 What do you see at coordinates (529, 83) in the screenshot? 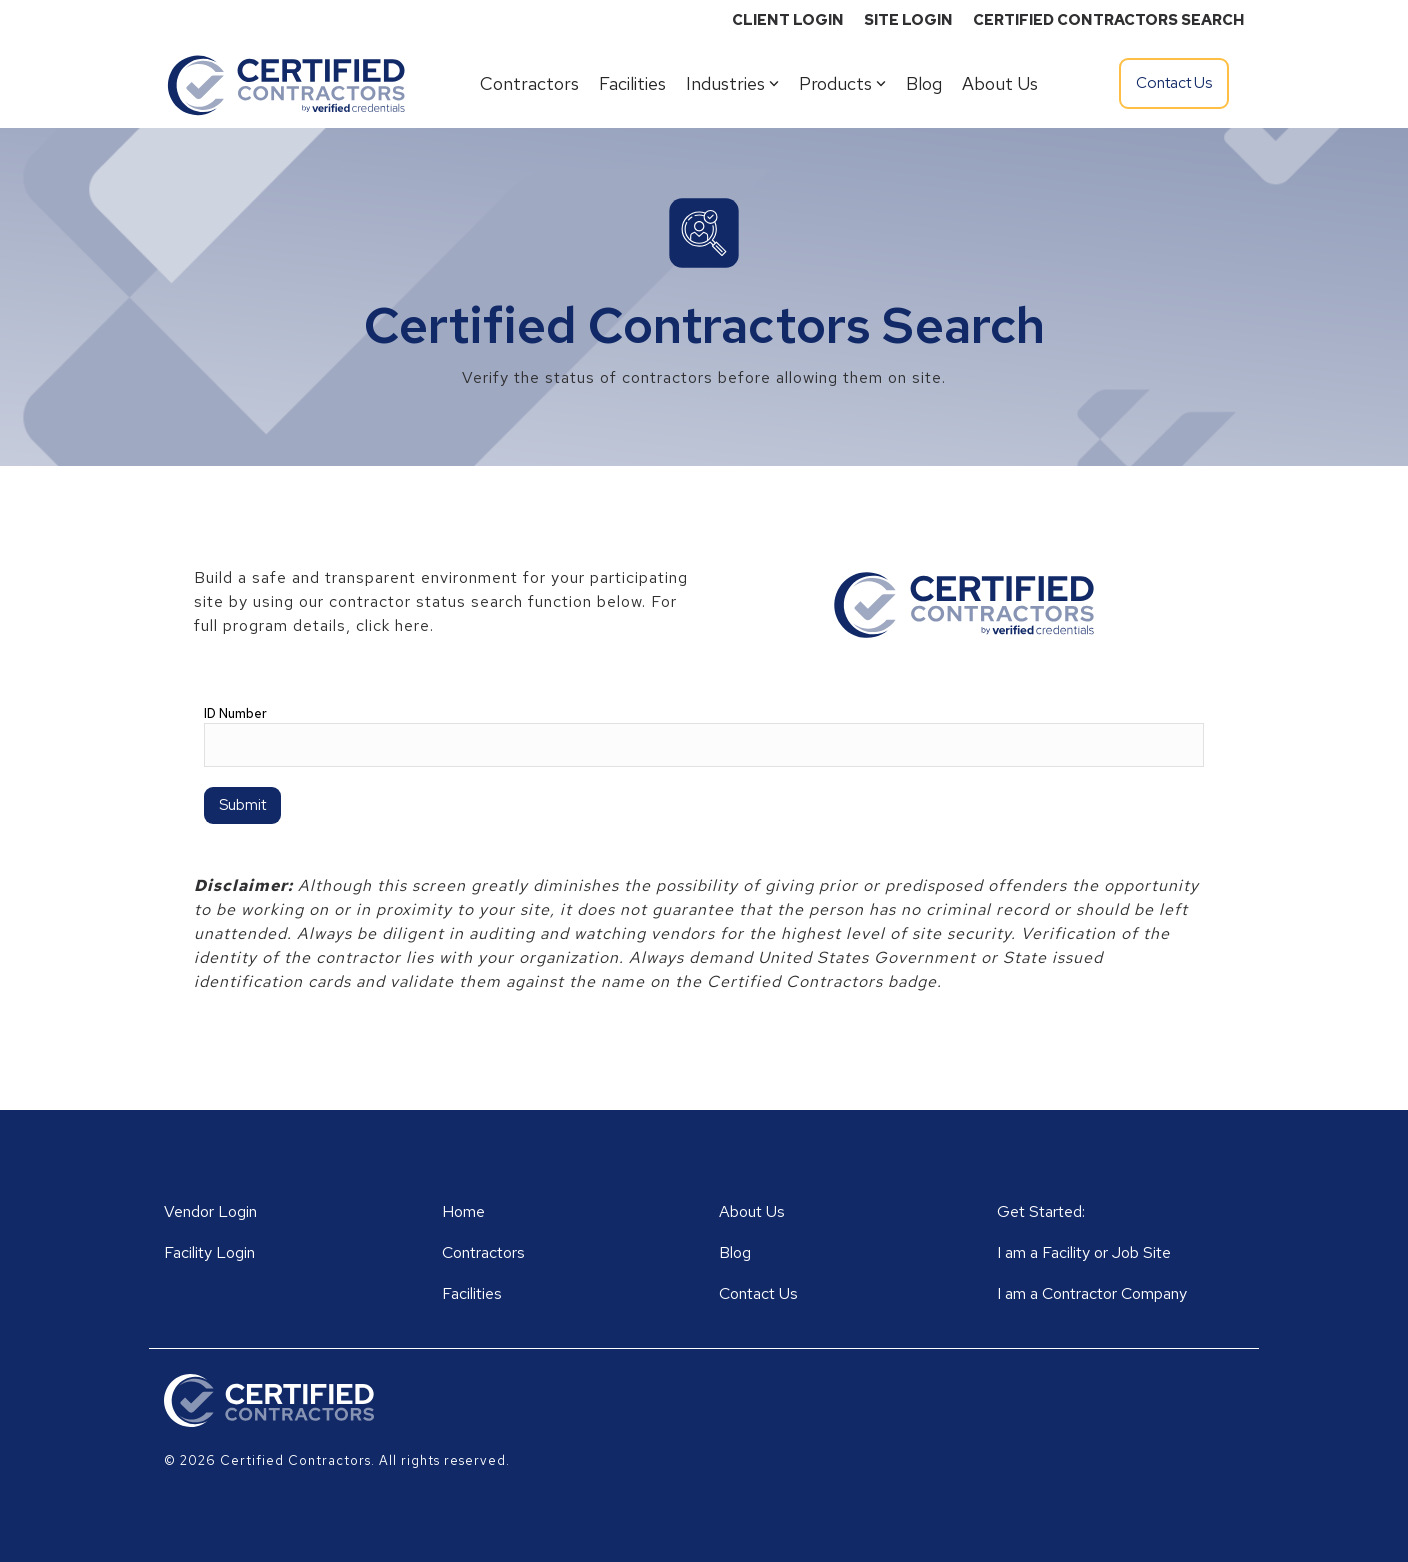
I see `Contractors` at bounding box center [529, 83].